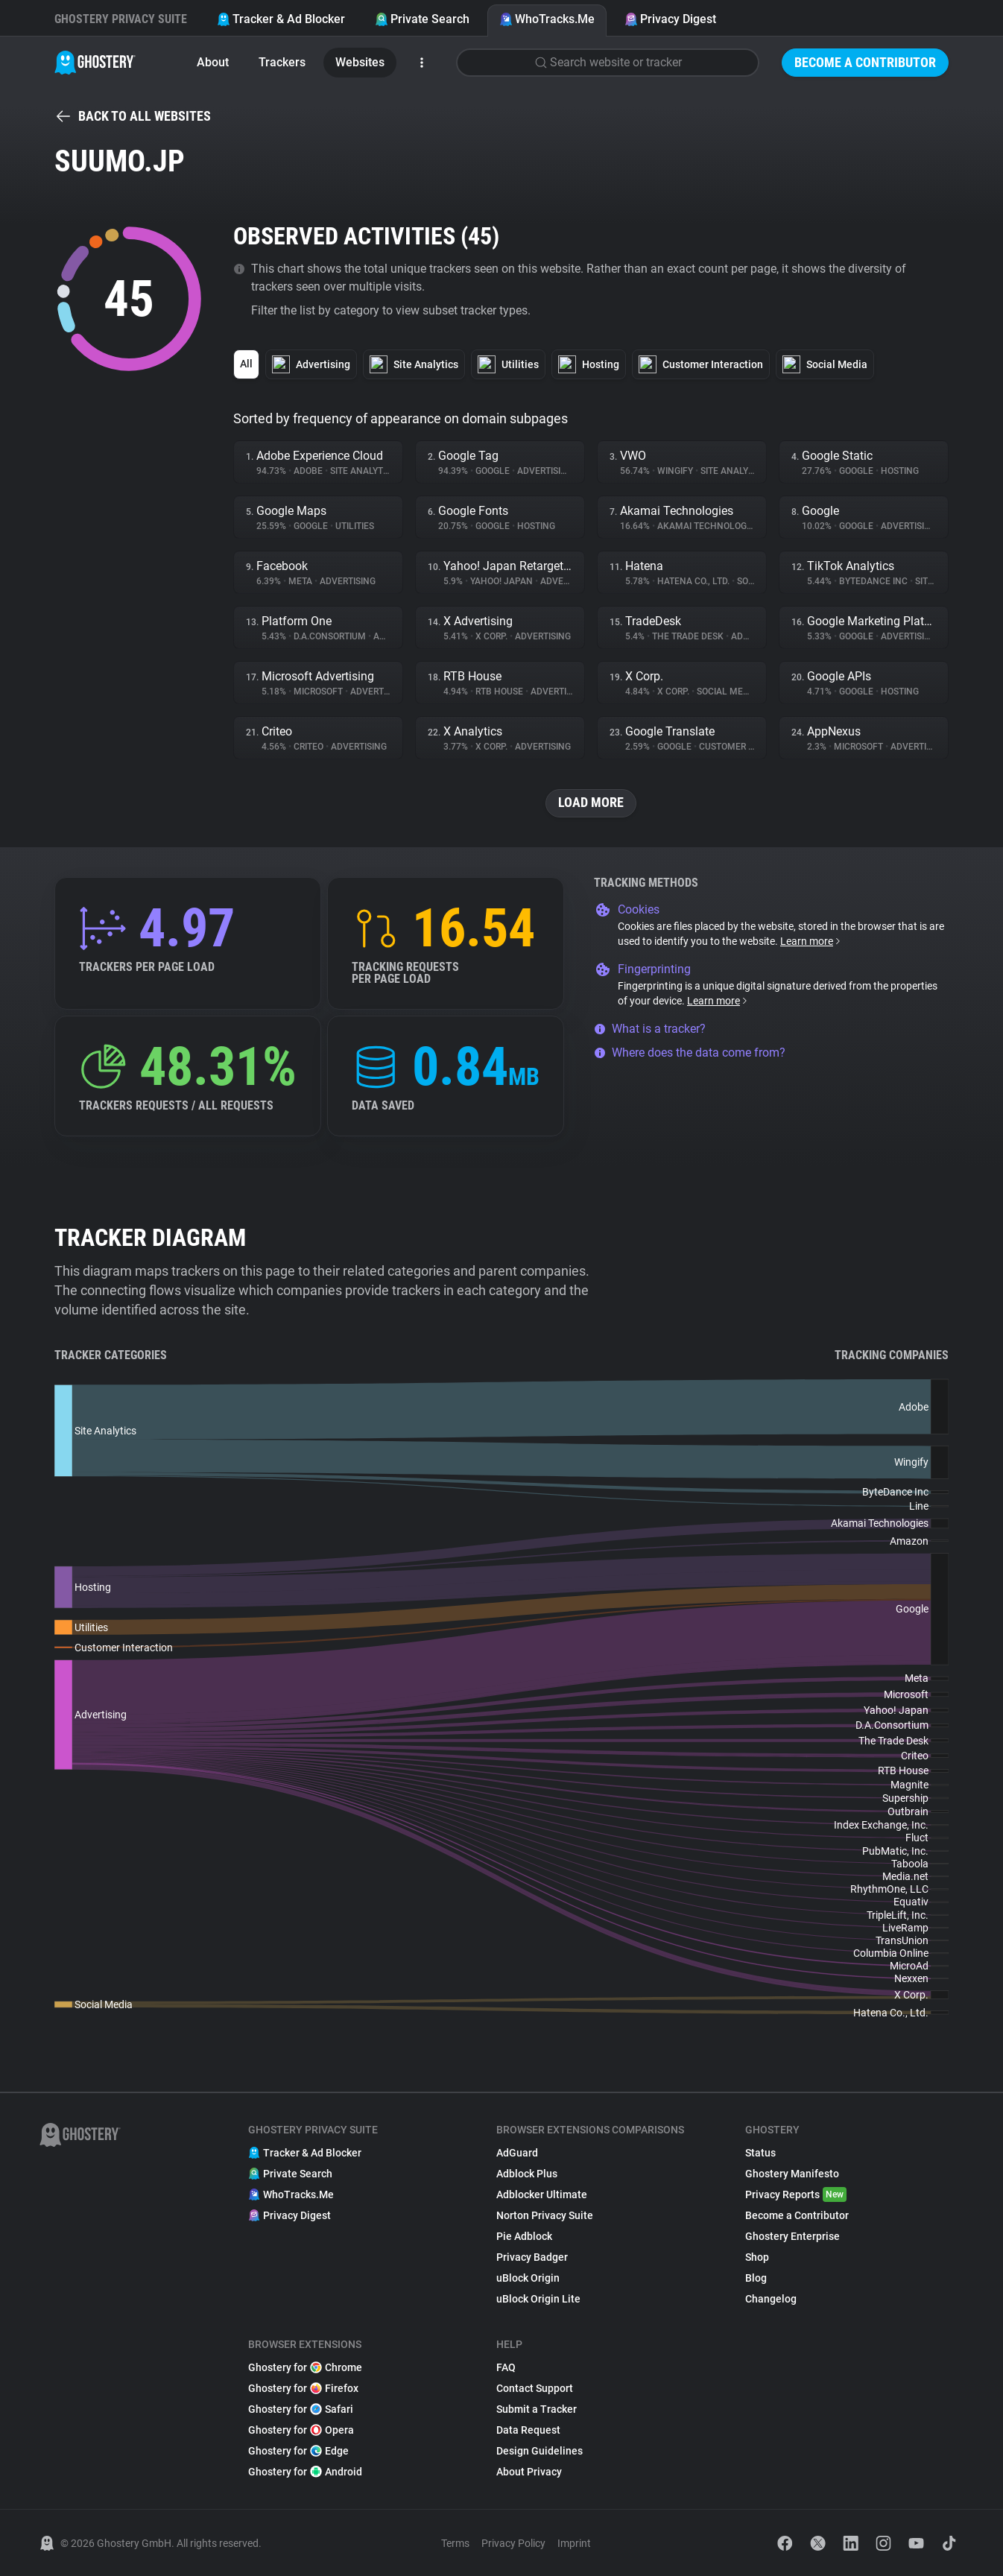 The height and width of the screenshot is (2576, 1003). Describe the element at coordinates (526, 2174) in the screenshot. I see `Adblock Plus` at that location.